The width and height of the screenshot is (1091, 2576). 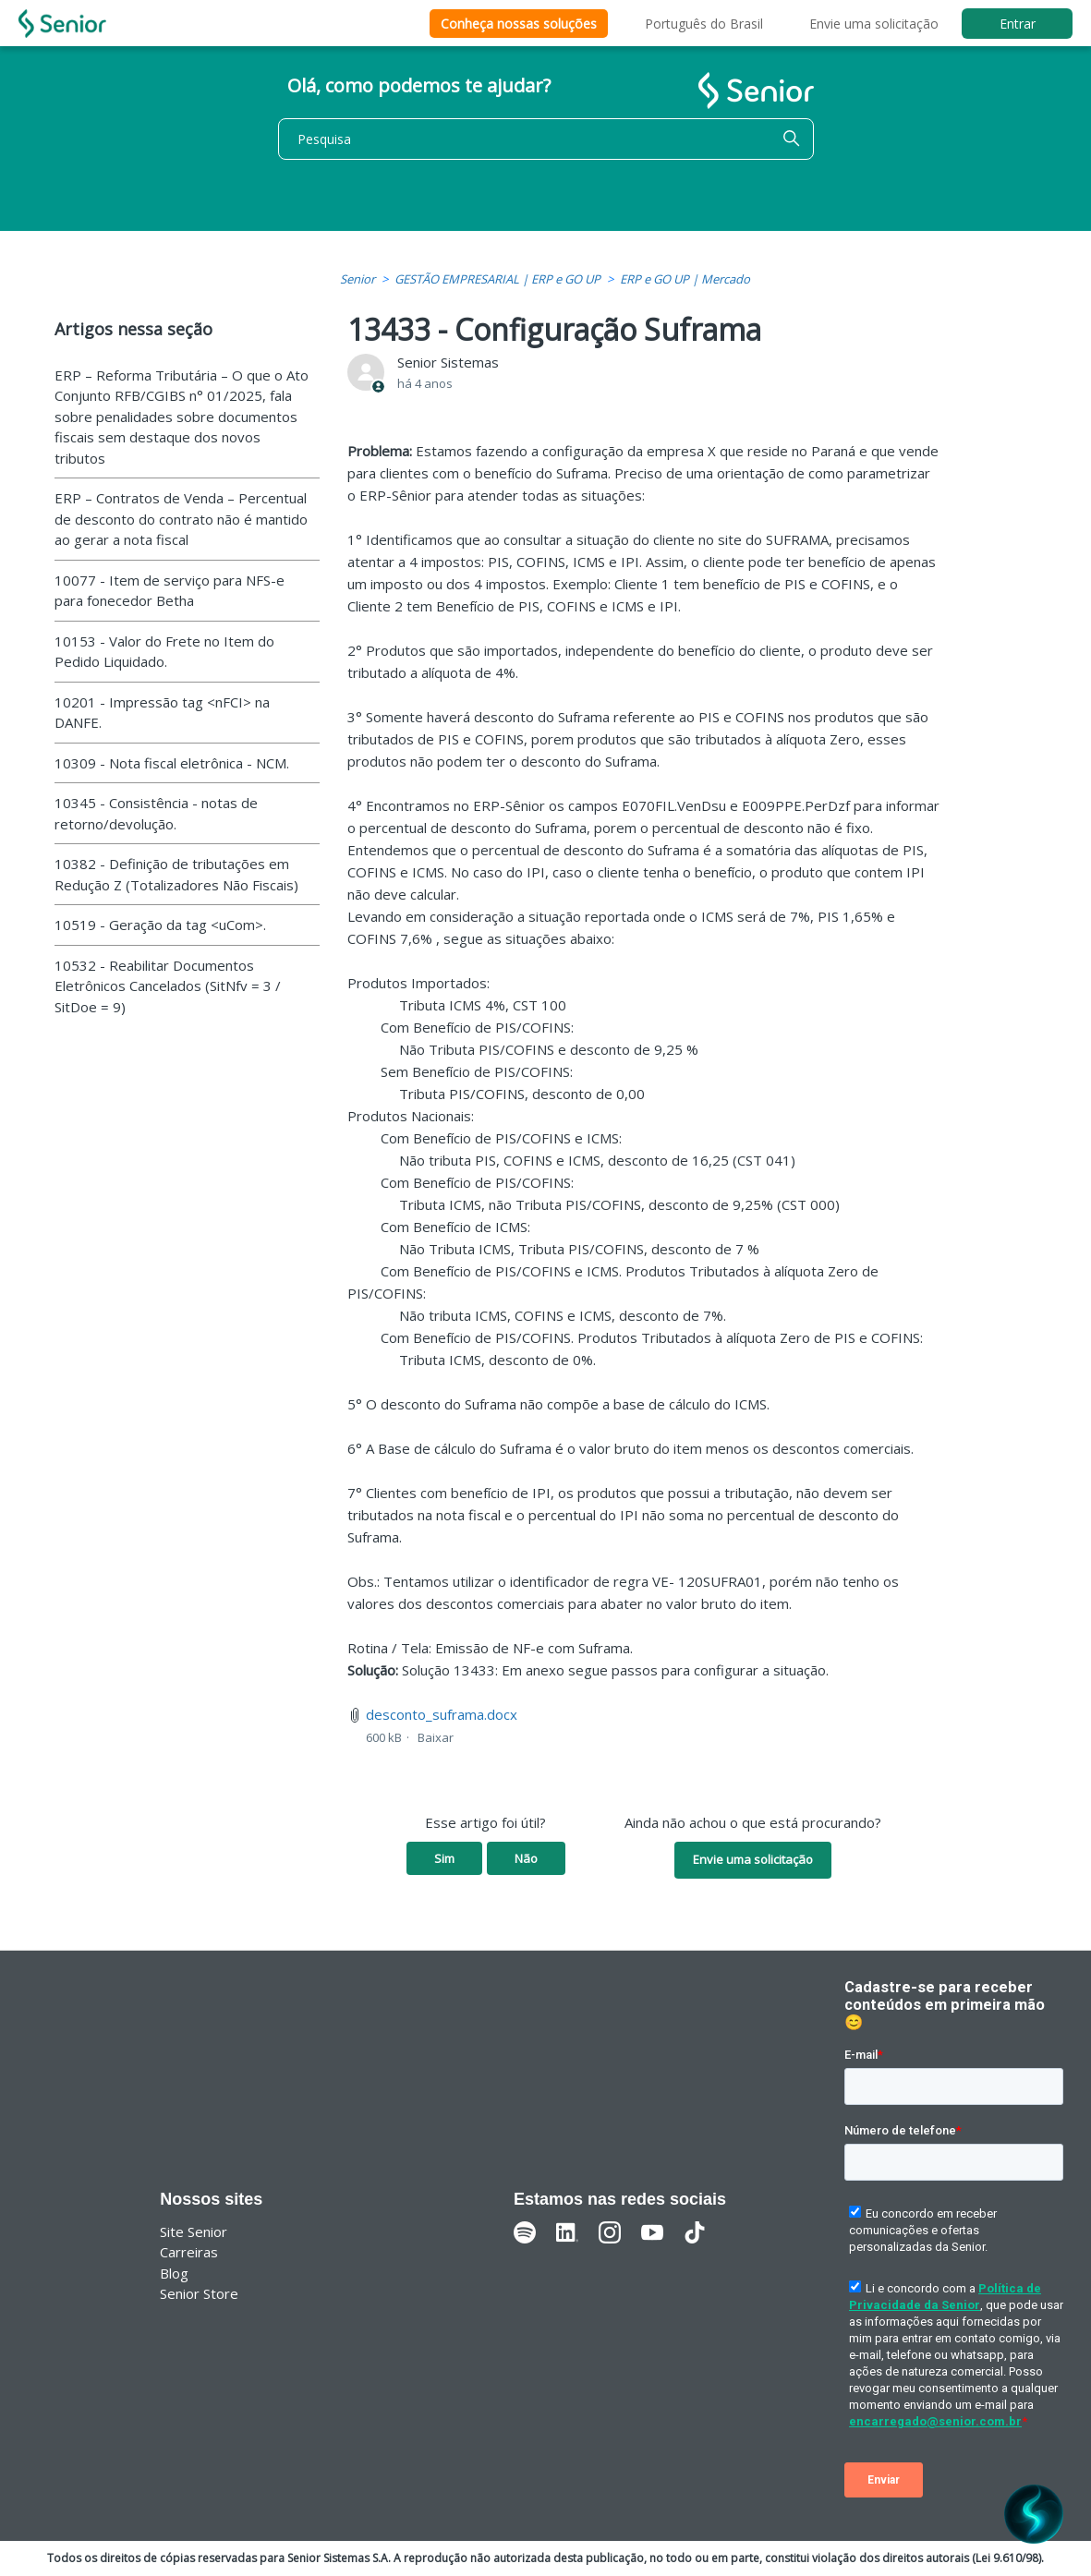 What do you see at coordinates (546, 139) in the screenshot?
I see `[Pesquisa]` at bounding box center [546, 139].